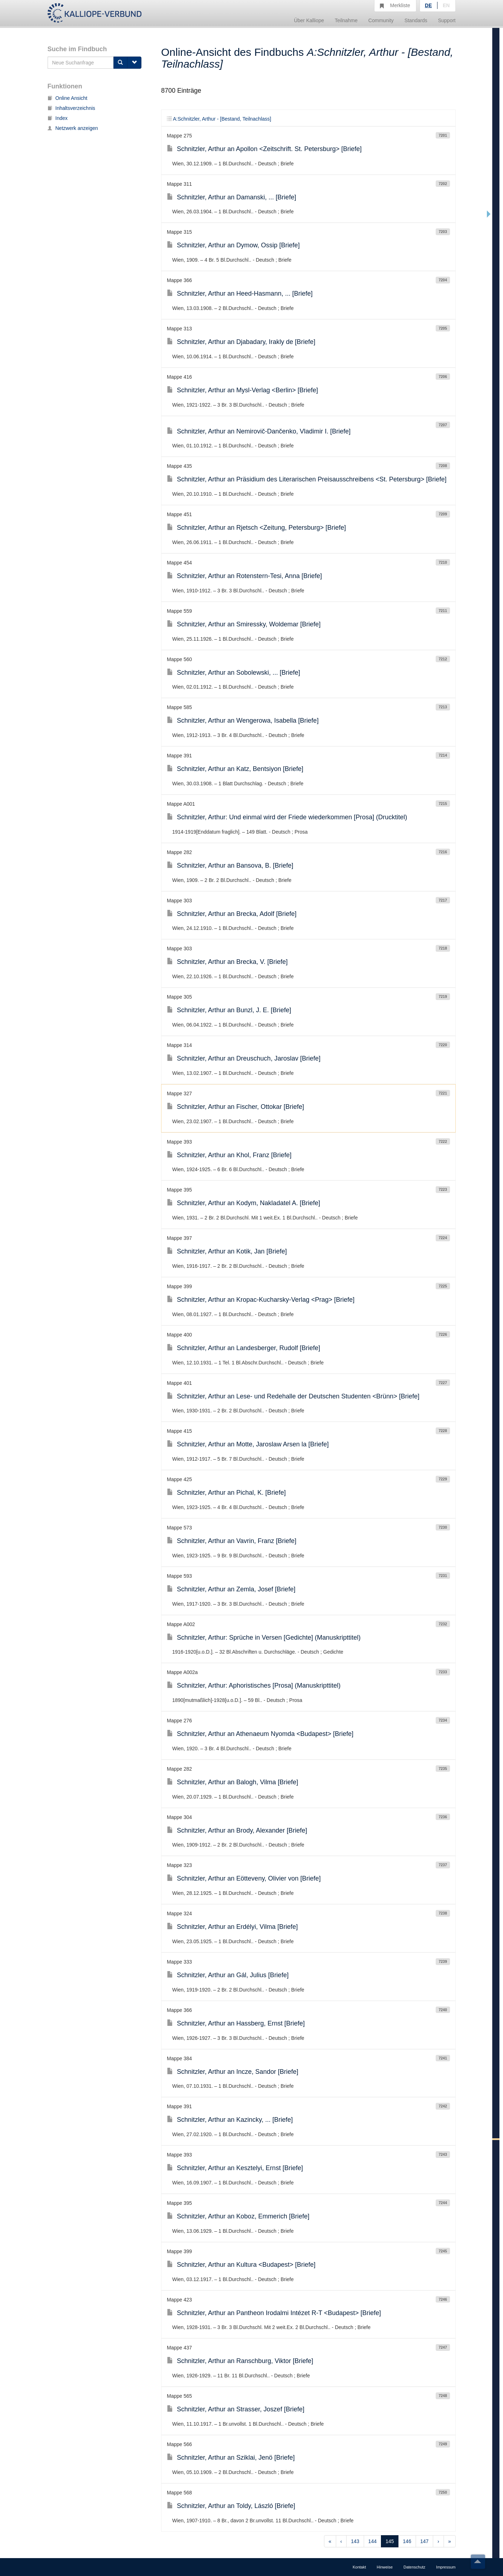 This screenshot has width=503, height=2576. What do you see at coordinates (256, 527) in the screenshot?
I see `Schnitzler, Arthur an Rjetsch <Zeitung, Petersburg> [Briefe]` at bounding box center [256, 527].